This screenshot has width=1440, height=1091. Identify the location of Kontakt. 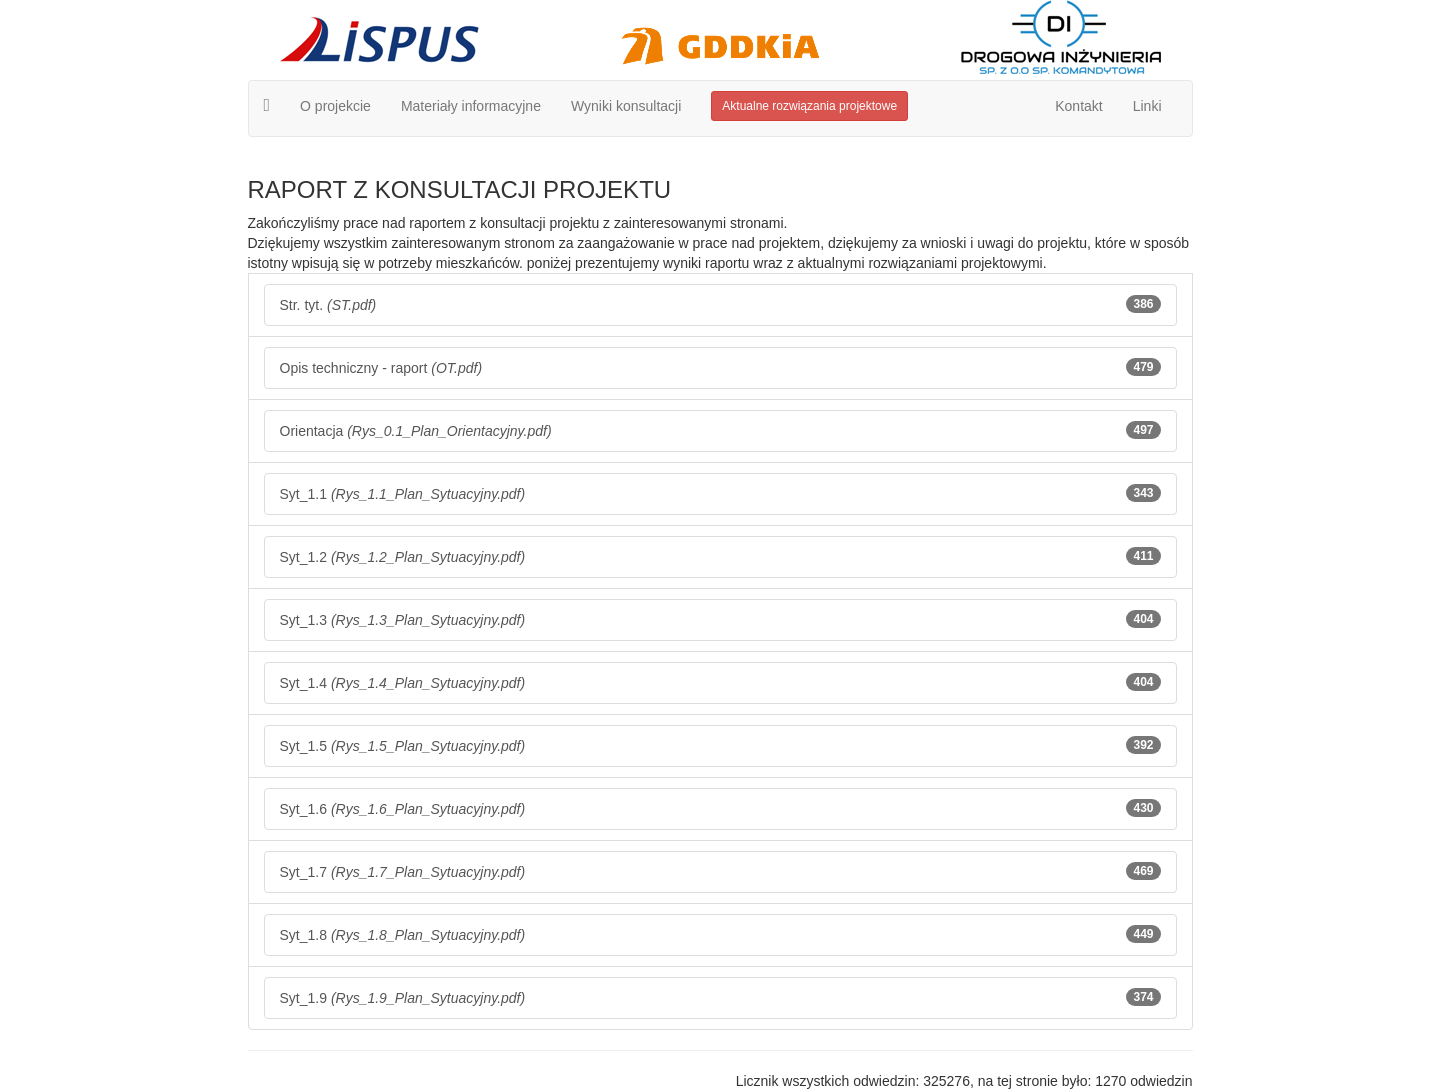
(1078, 106).